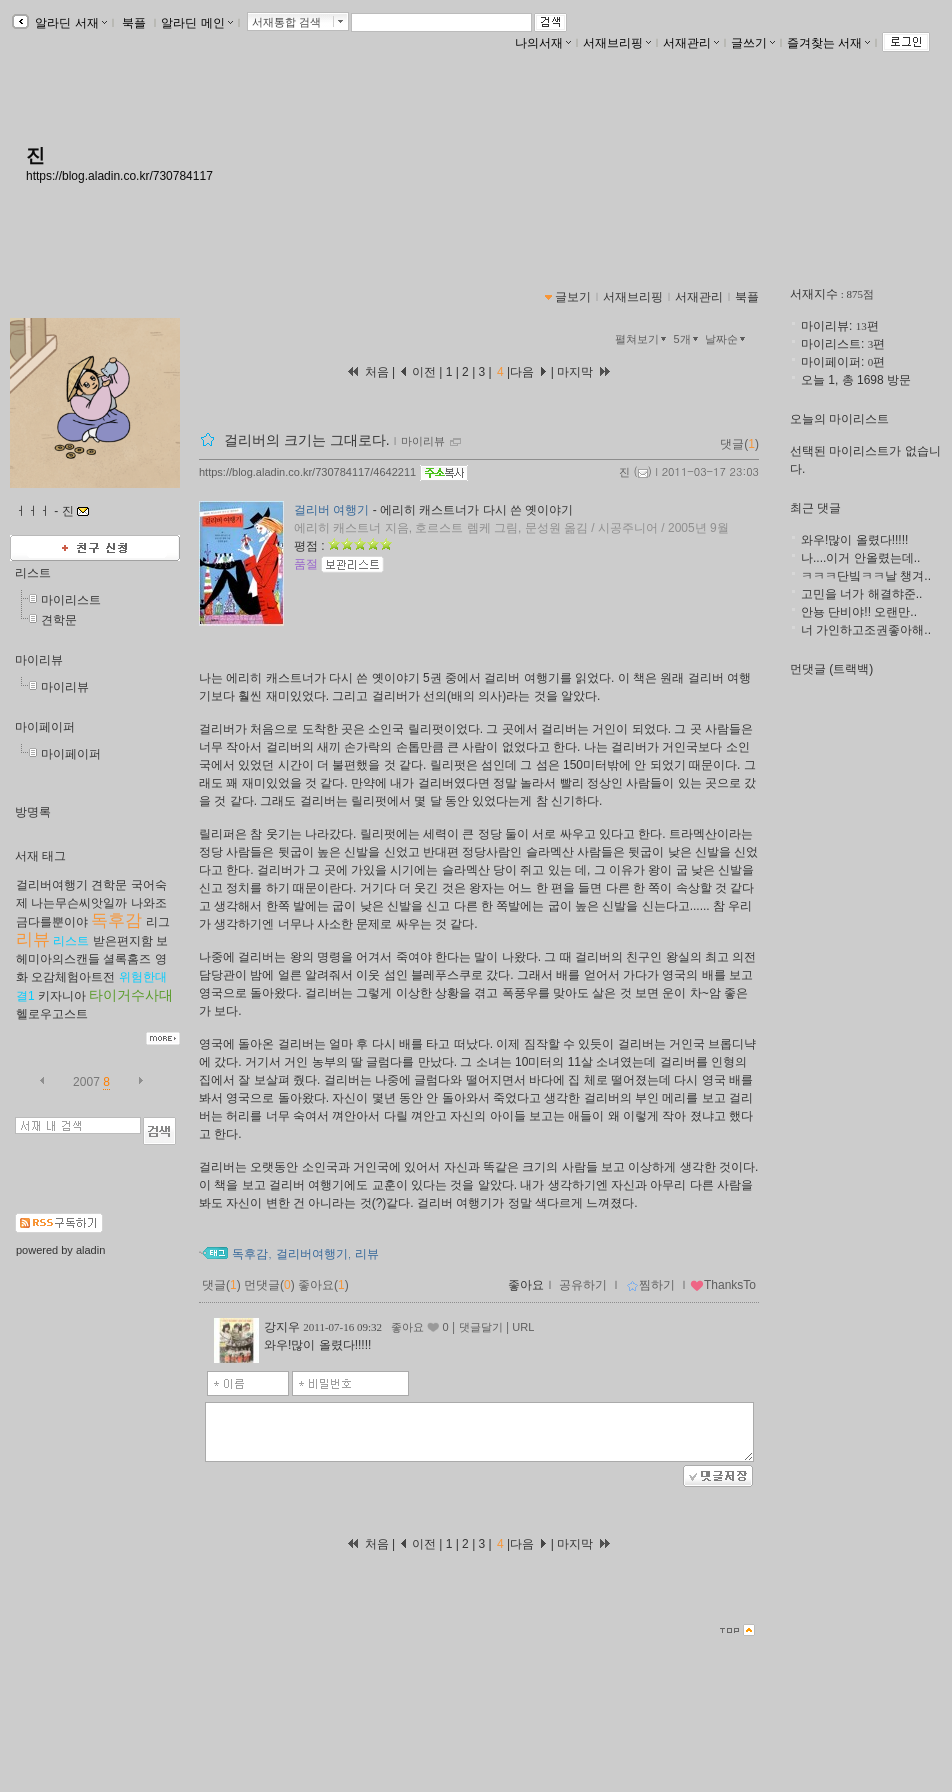  Describe the element at coordinates (650, 1285) in the screenshot. I see `찜하기` at that location.